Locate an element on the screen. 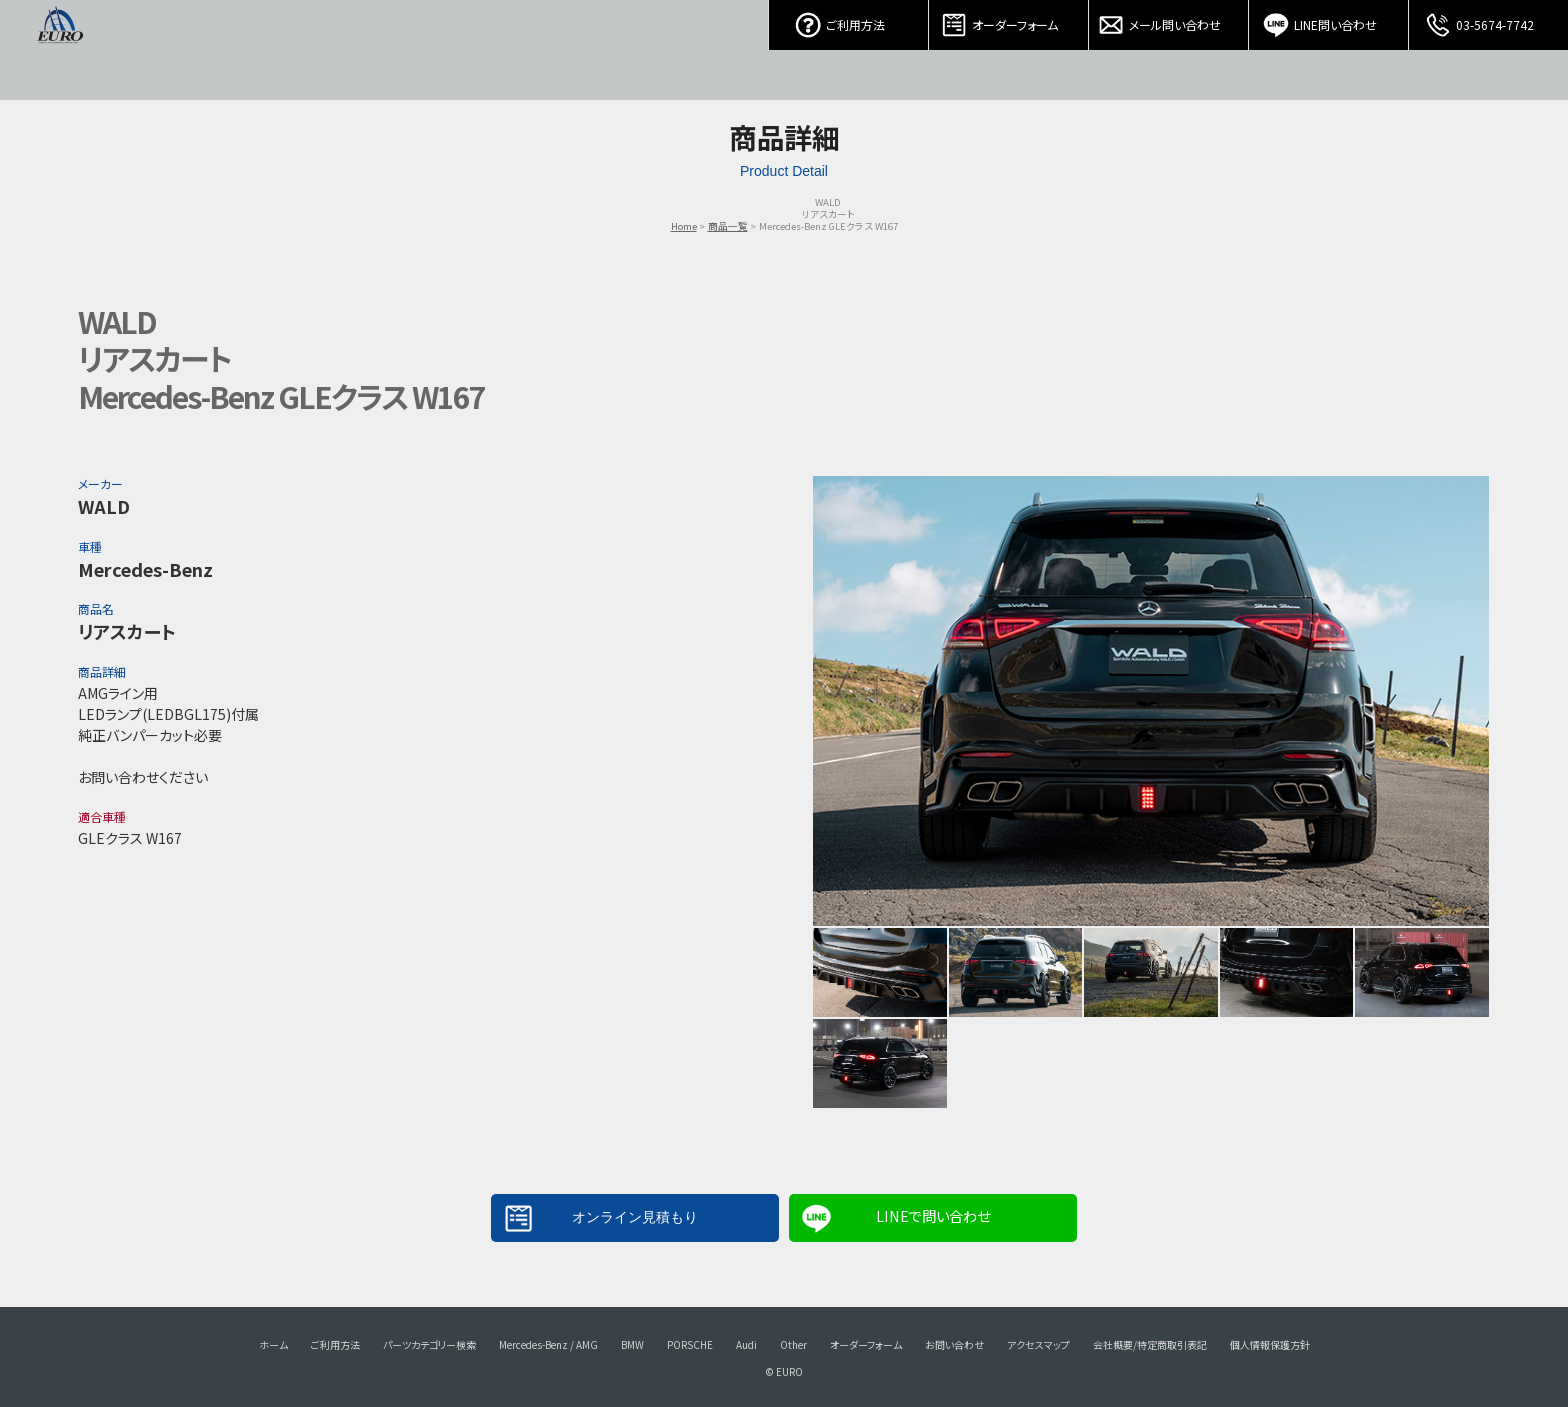 The height and width of the screenshot is (1407, 1568). ホーム is located at coordinates (273, 1344).